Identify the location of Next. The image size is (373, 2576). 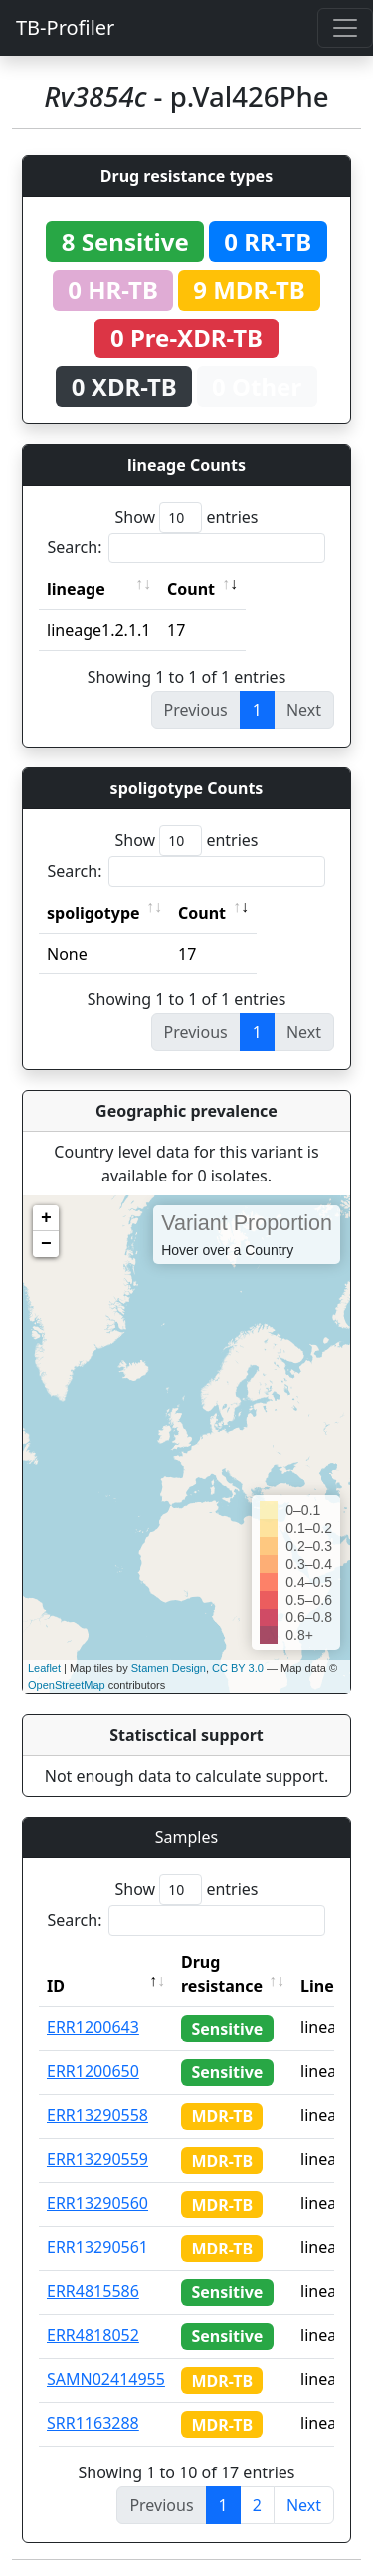
(303, 2505).